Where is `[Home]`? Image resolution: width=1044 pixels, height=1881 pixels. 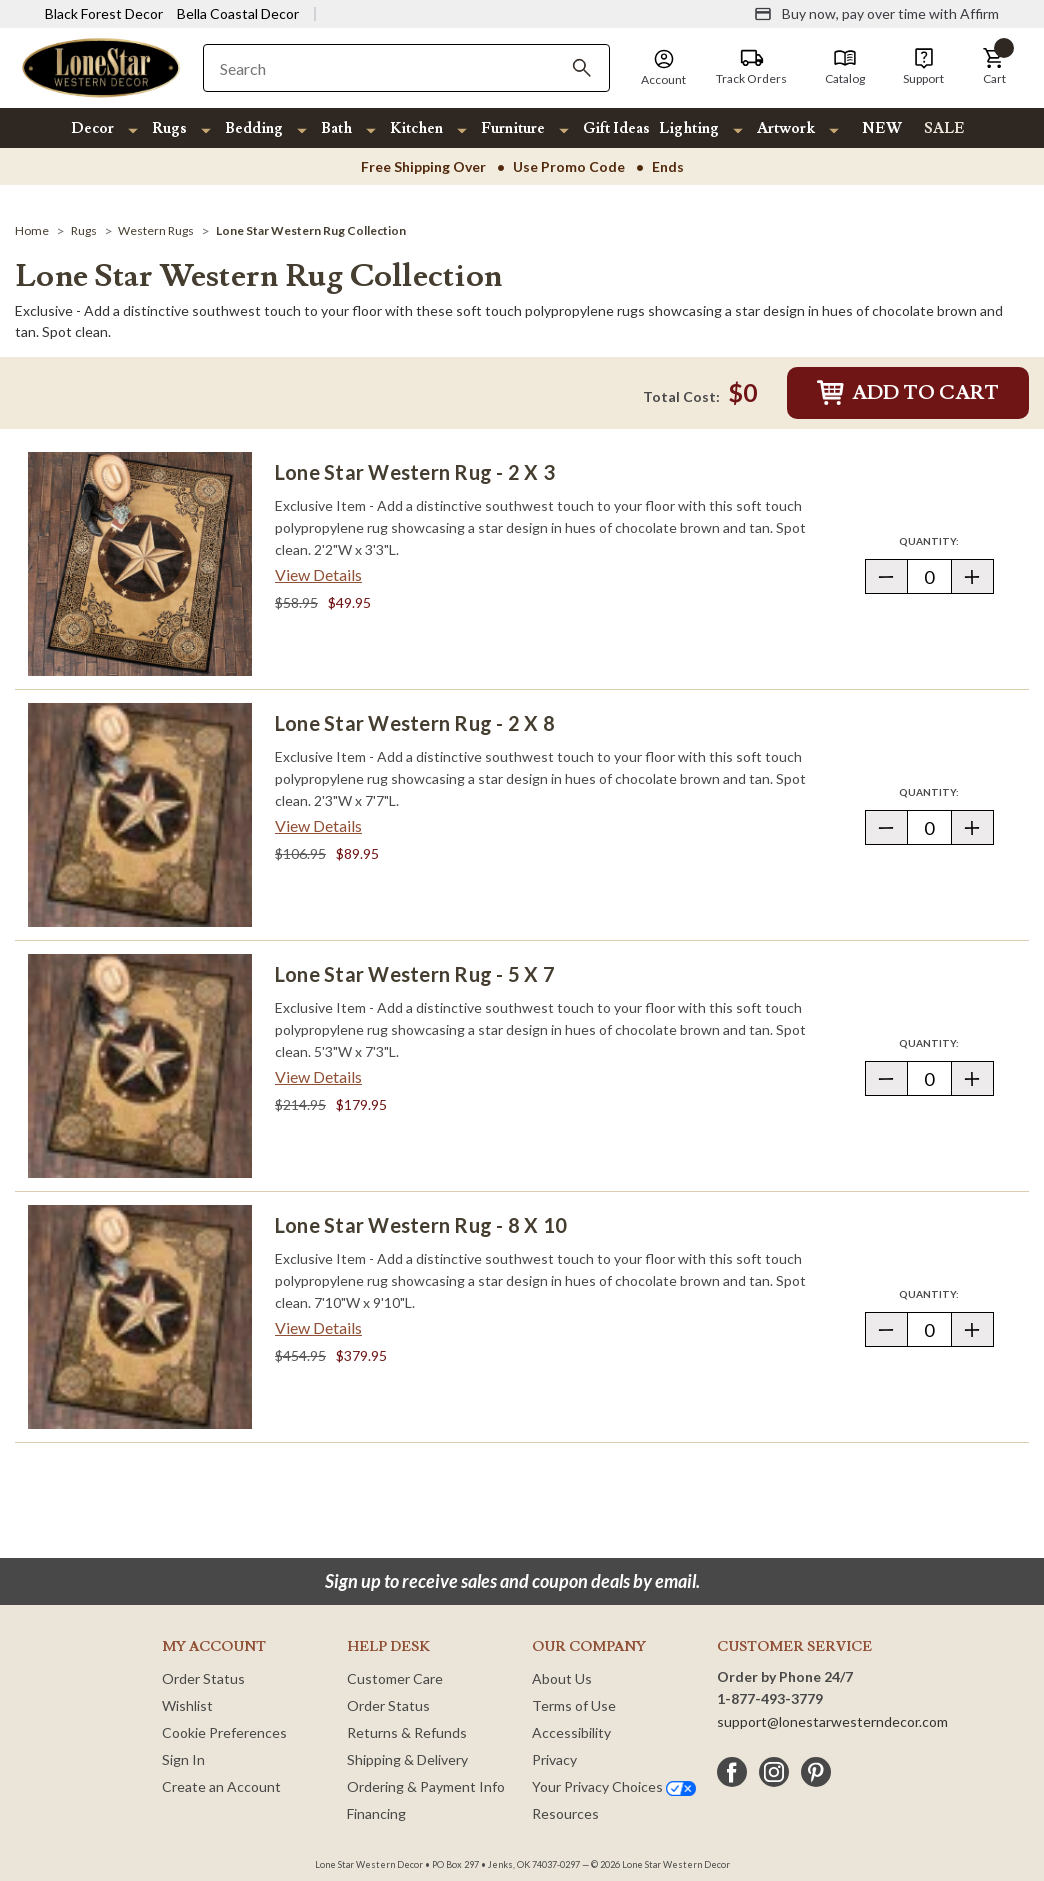
[Home] is located at coordinates (32, 230).